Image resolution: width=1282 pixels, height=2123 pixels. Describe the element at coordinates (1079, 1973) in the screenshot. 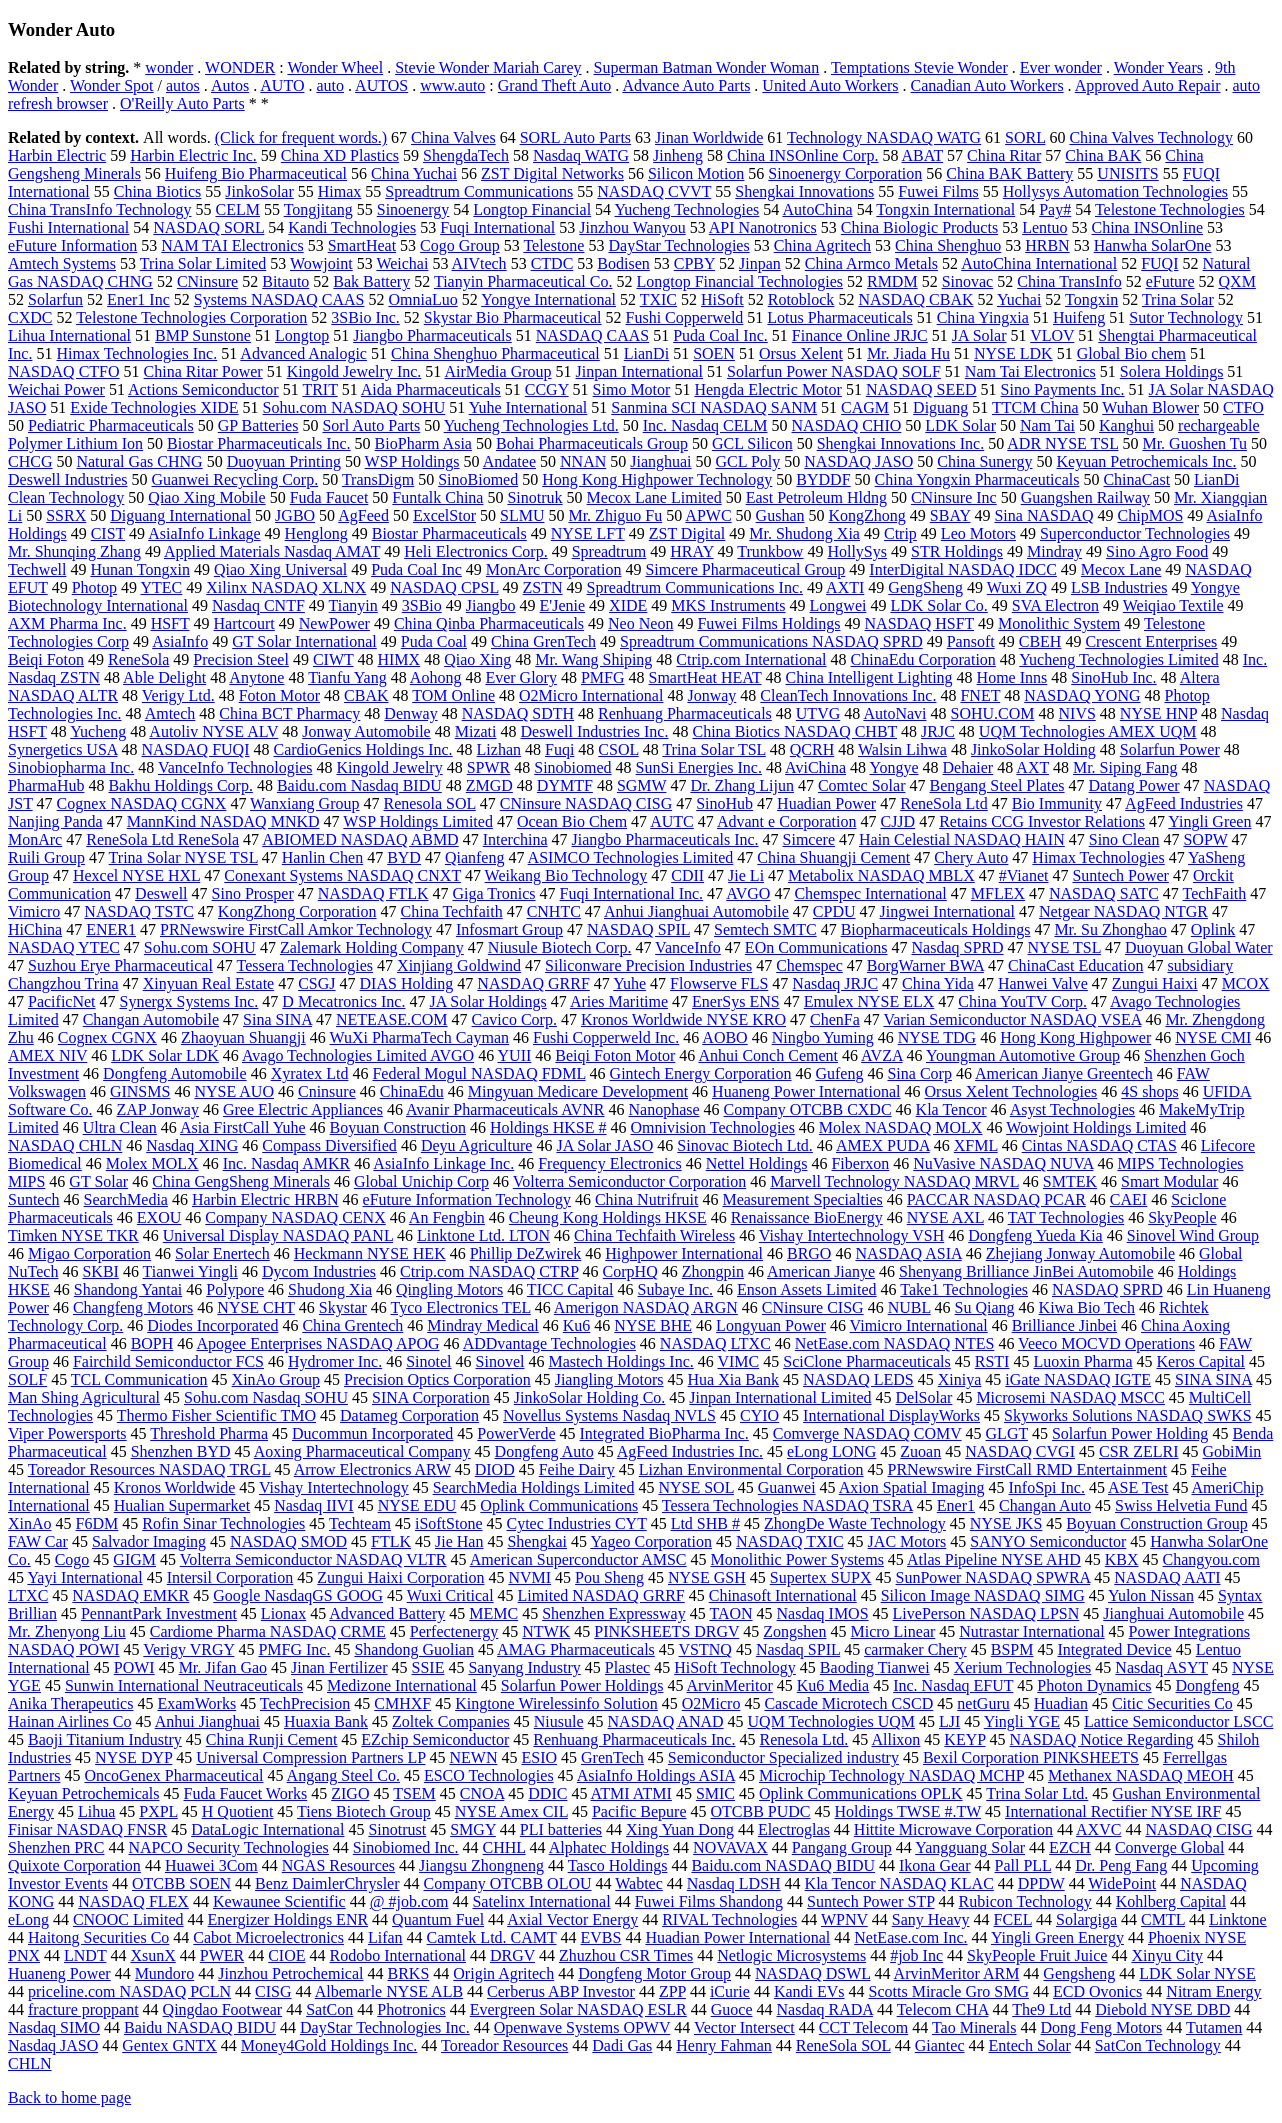

I see `Gengsheng` at that location.